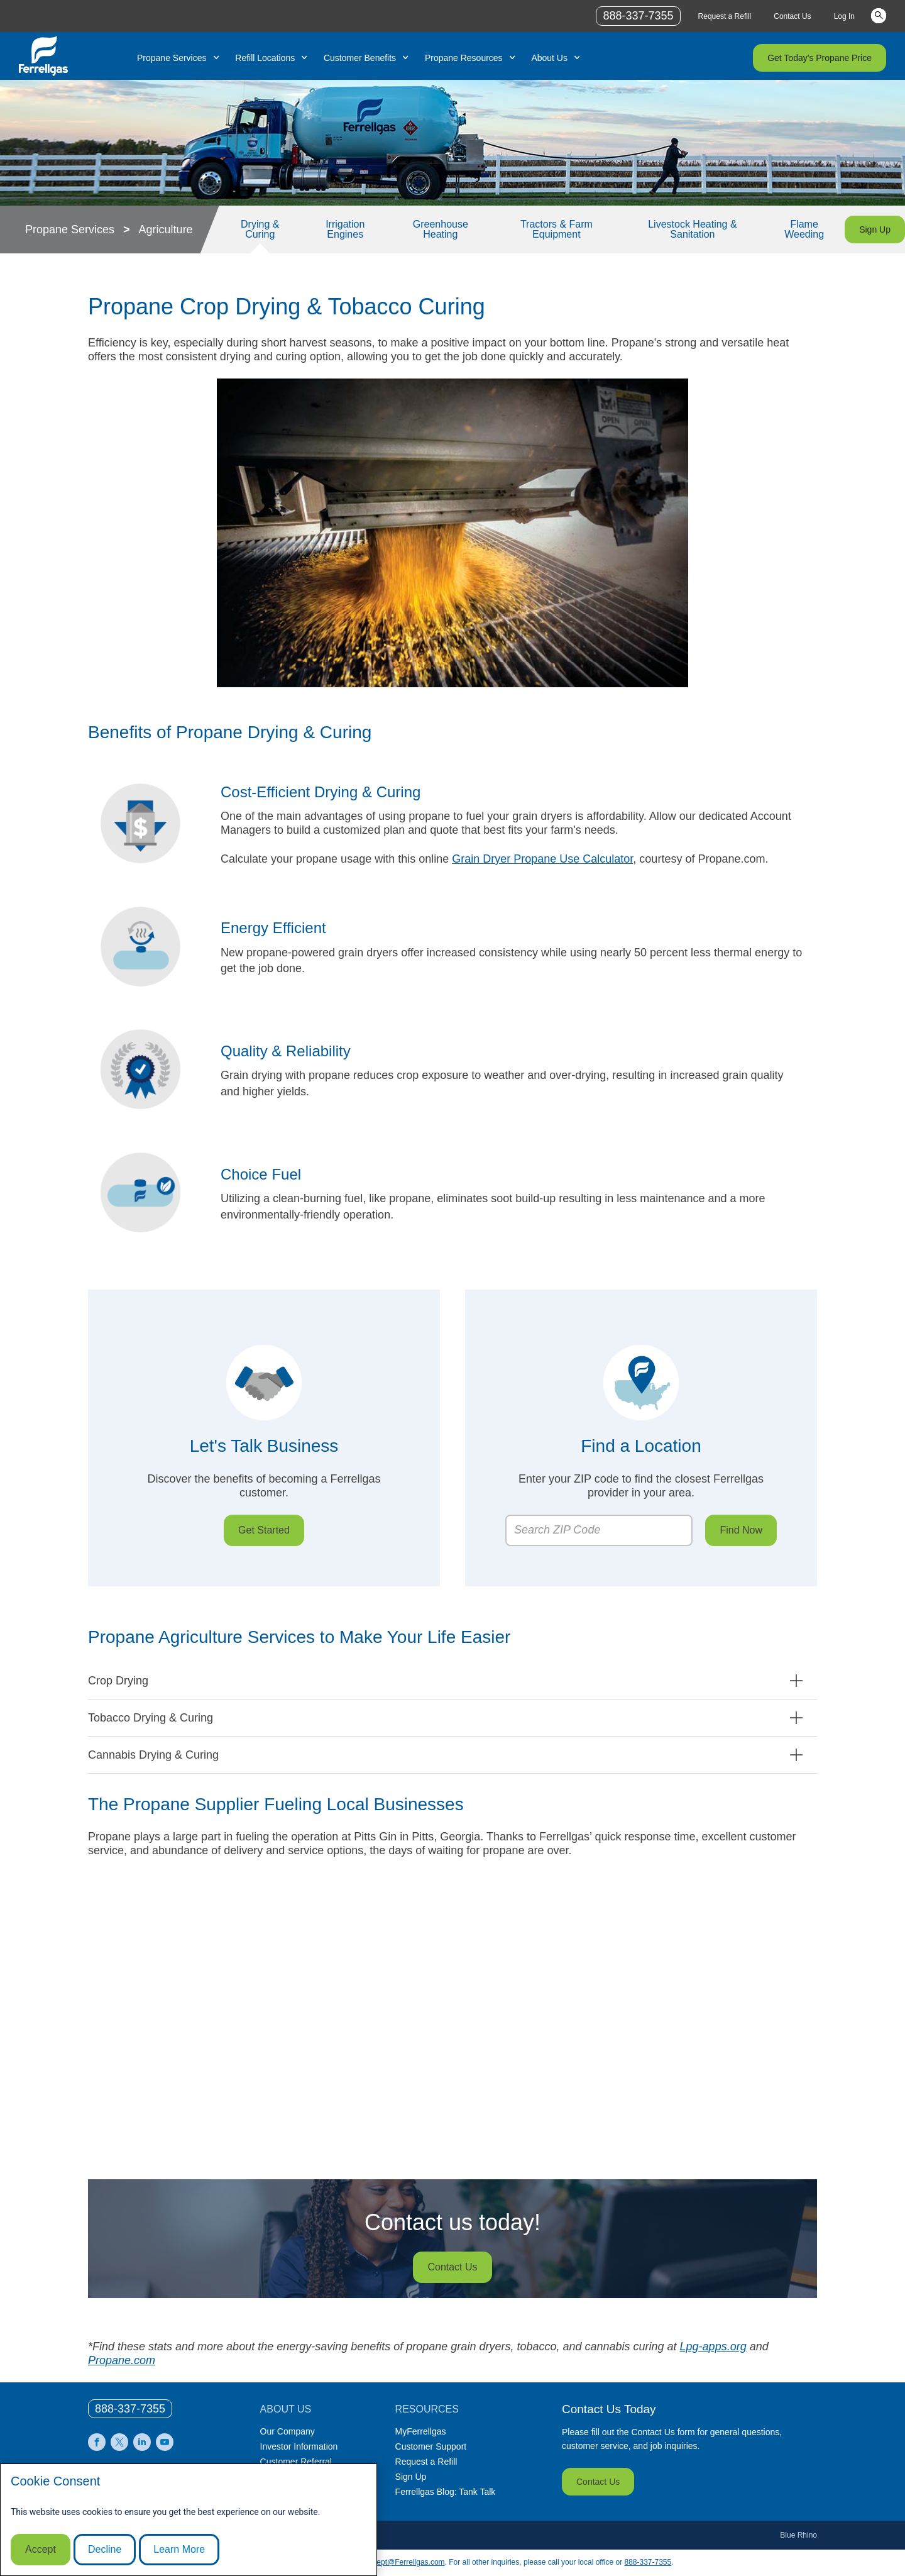 The width and height of the screenshot is (905, 2576). Describe the element at coordinates (40, 2549) in the screenshot. I see `Accept` at that location.